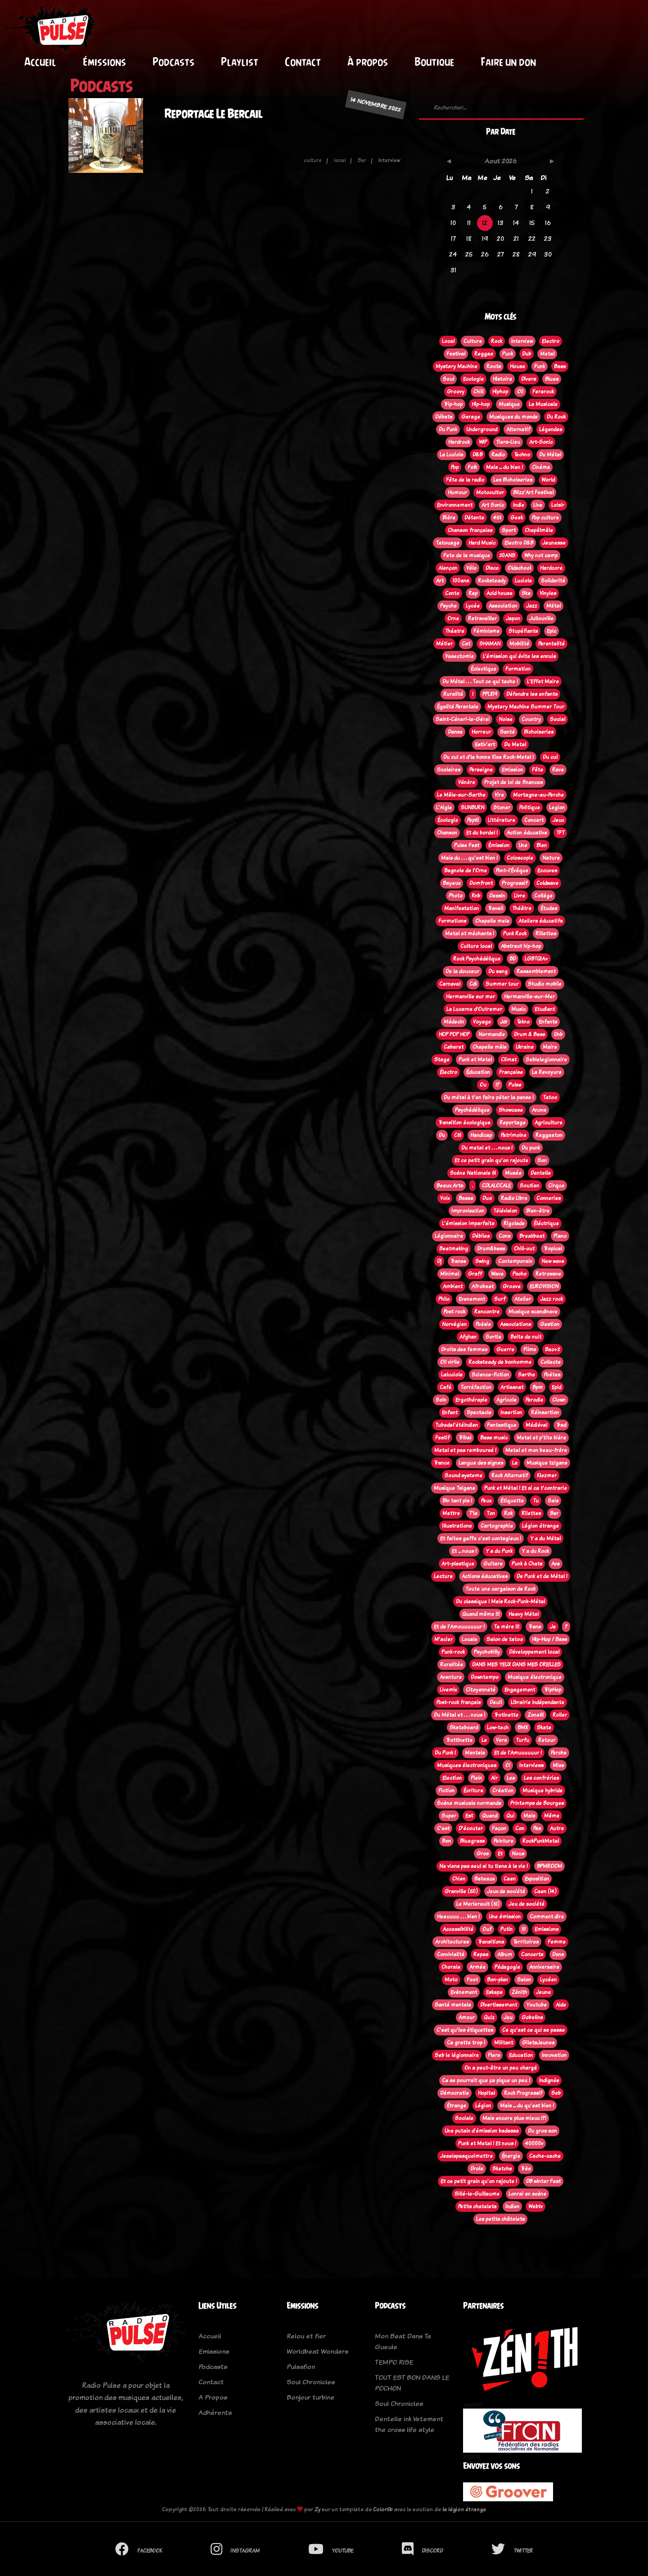  I want to click on Laluciole, so click(452, 1374).